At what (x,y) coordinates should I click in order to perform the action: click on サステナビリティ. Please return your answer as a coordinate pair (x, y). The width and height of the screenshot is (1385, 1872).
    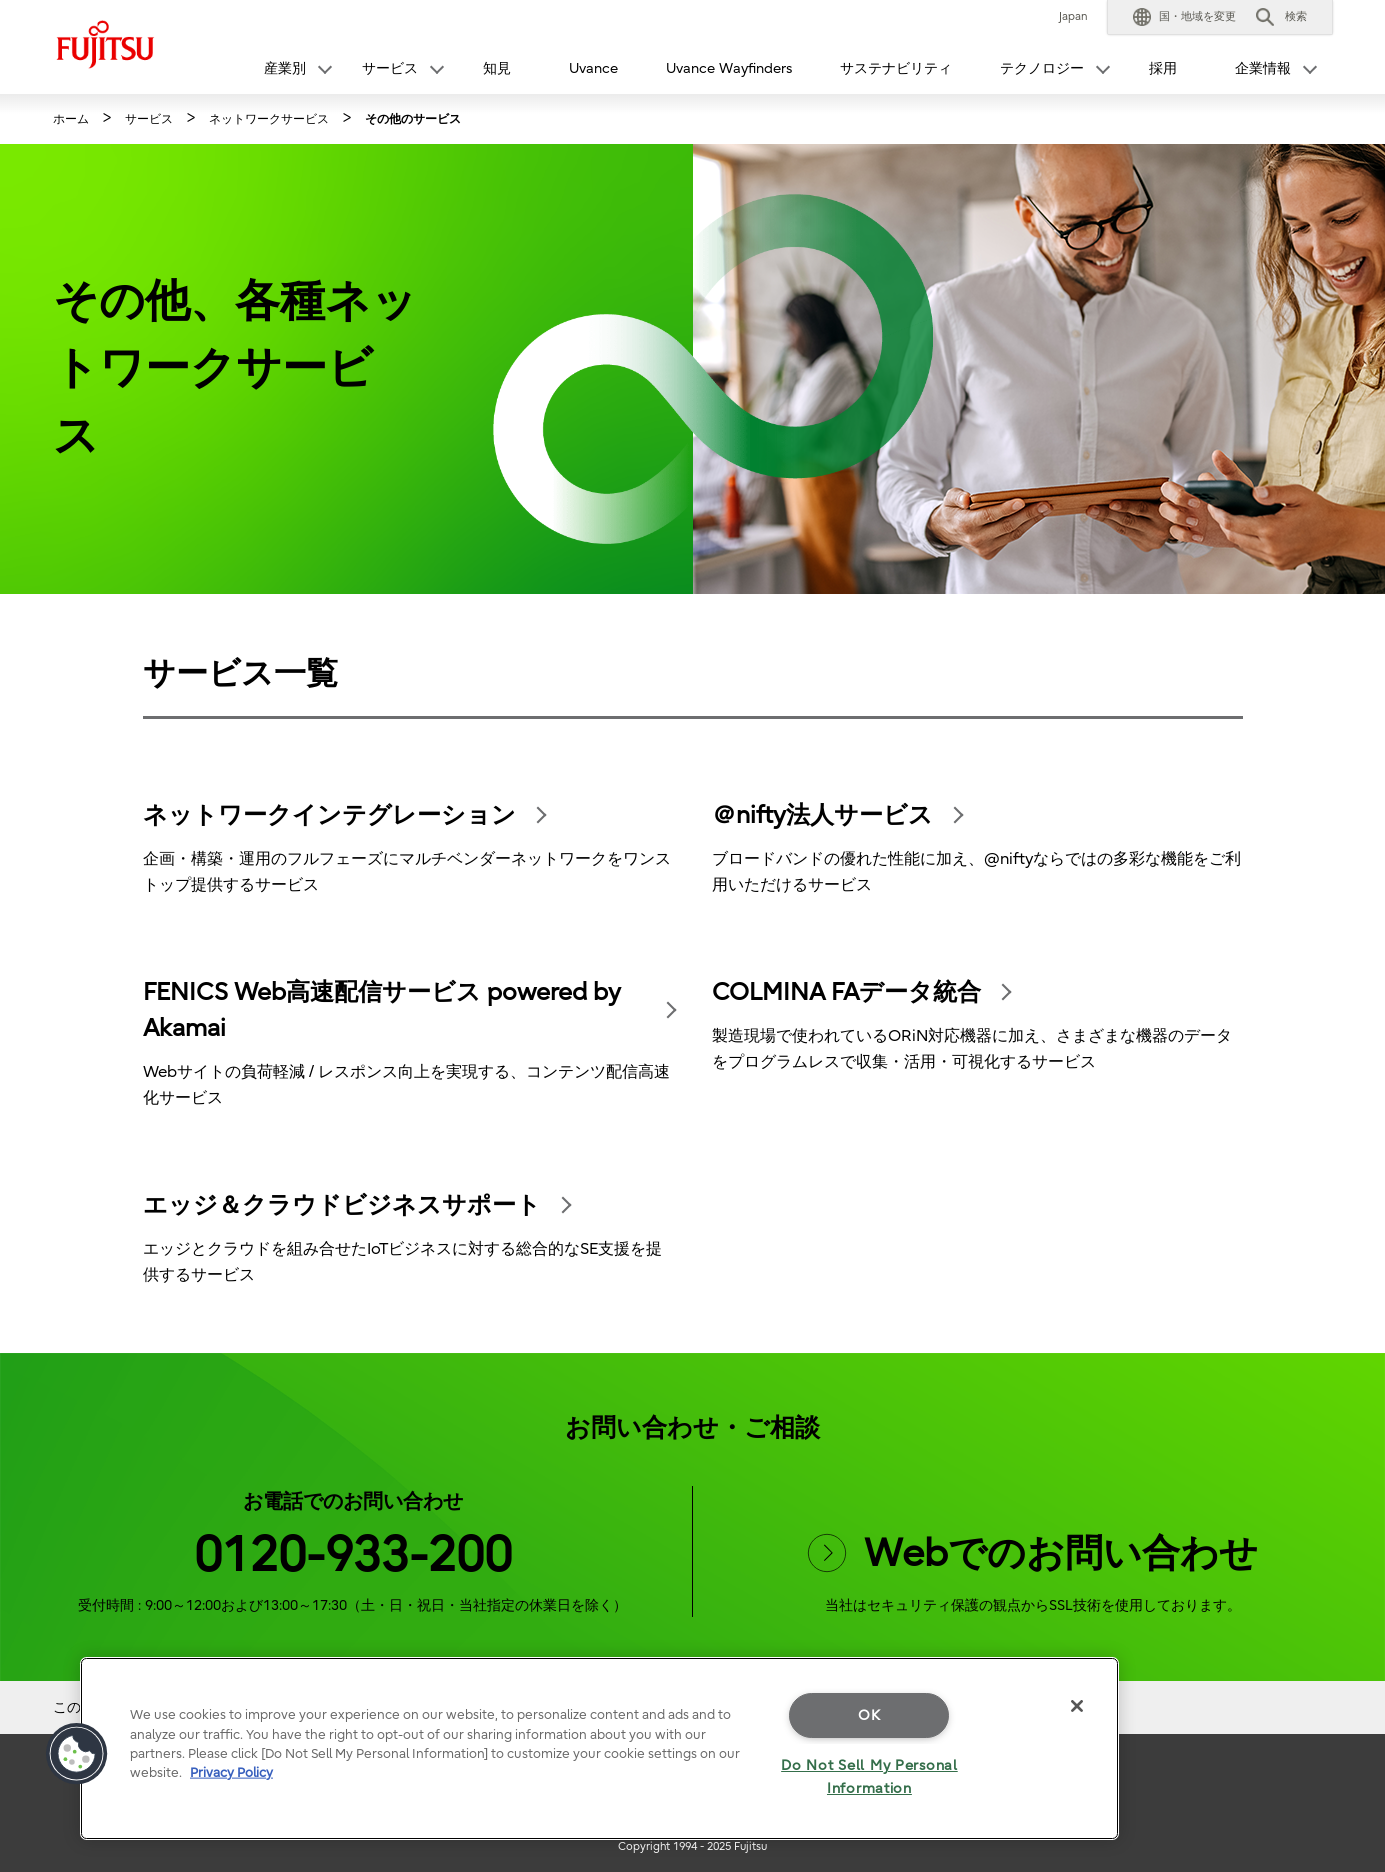
    Looking at the image, I should click on (896, 68).